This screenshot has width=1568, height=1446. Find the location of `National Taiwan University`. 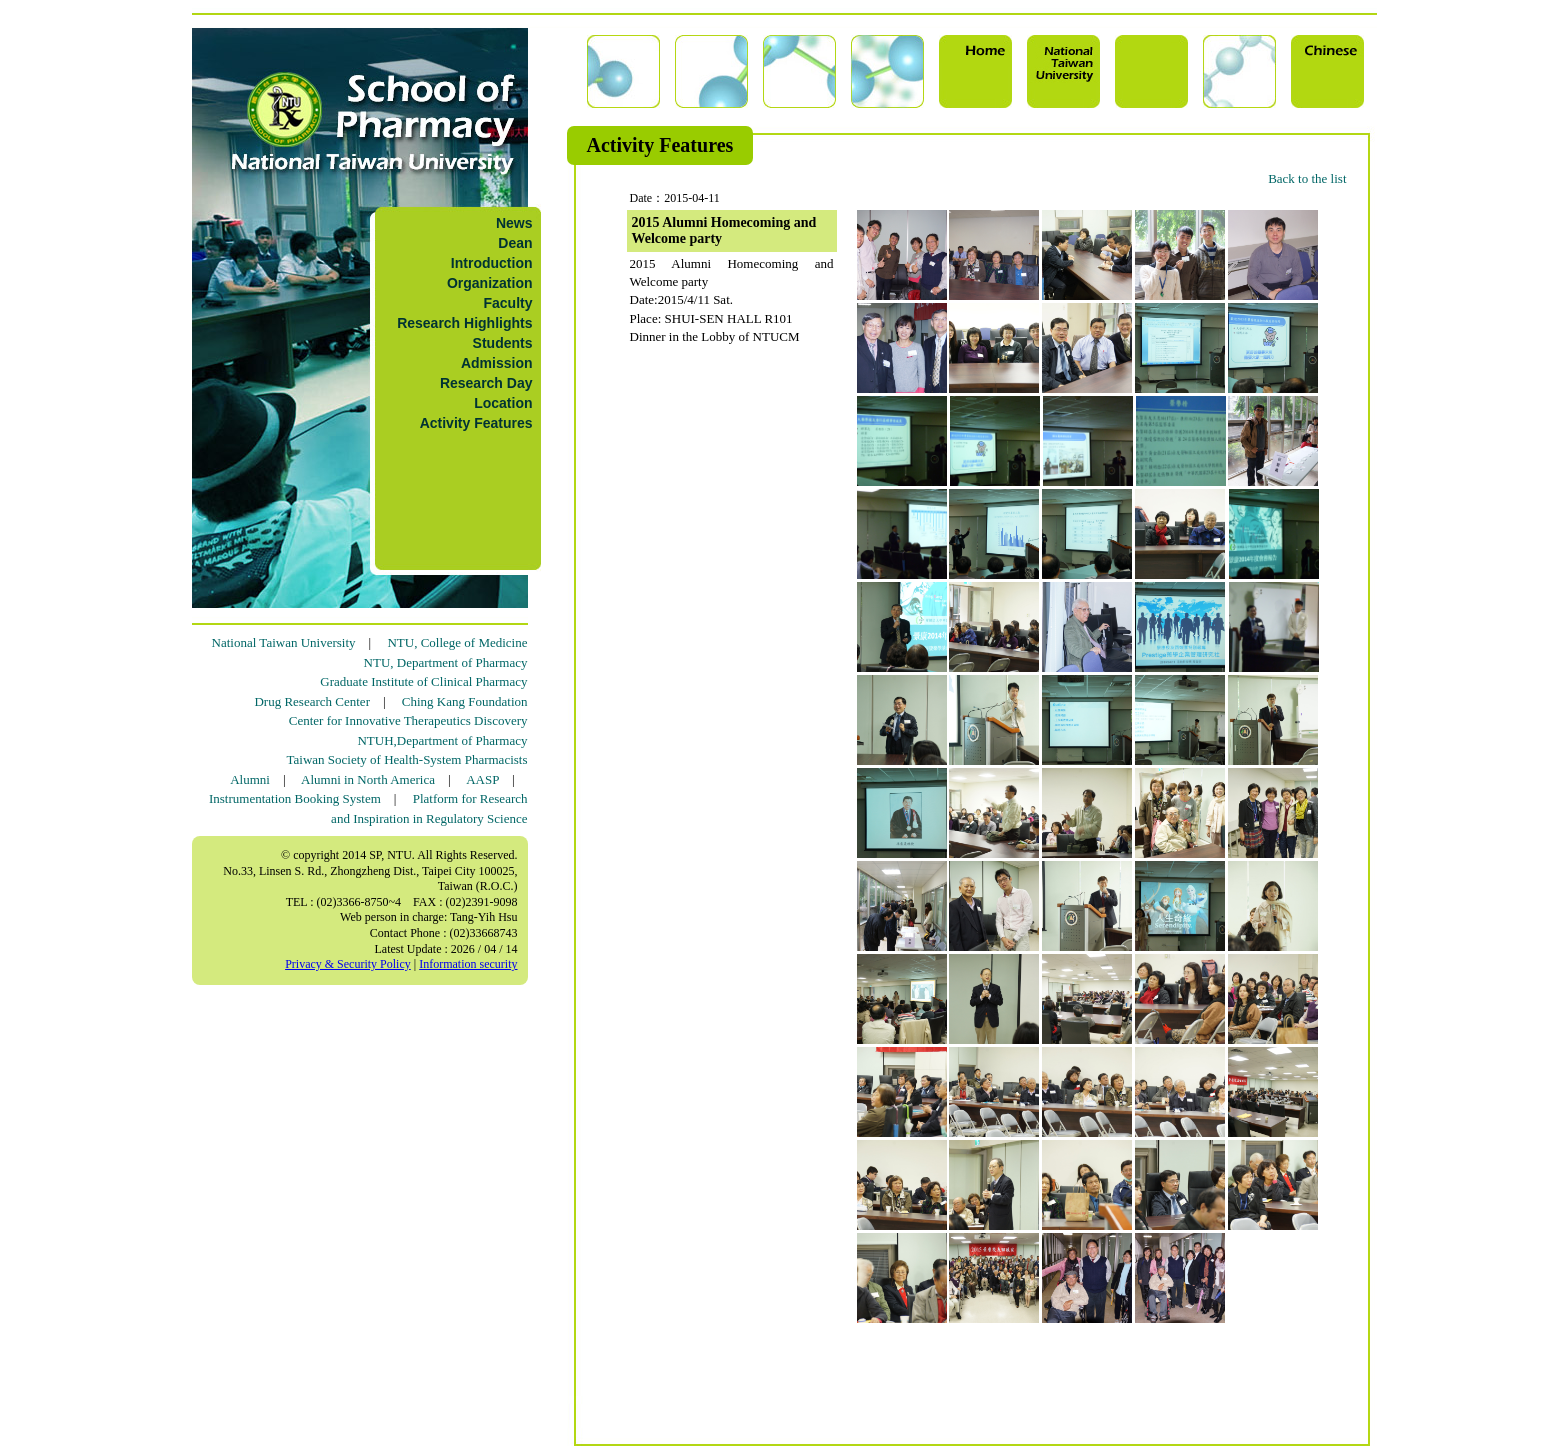

National Taiwan University is located at coordinates (284, 642).